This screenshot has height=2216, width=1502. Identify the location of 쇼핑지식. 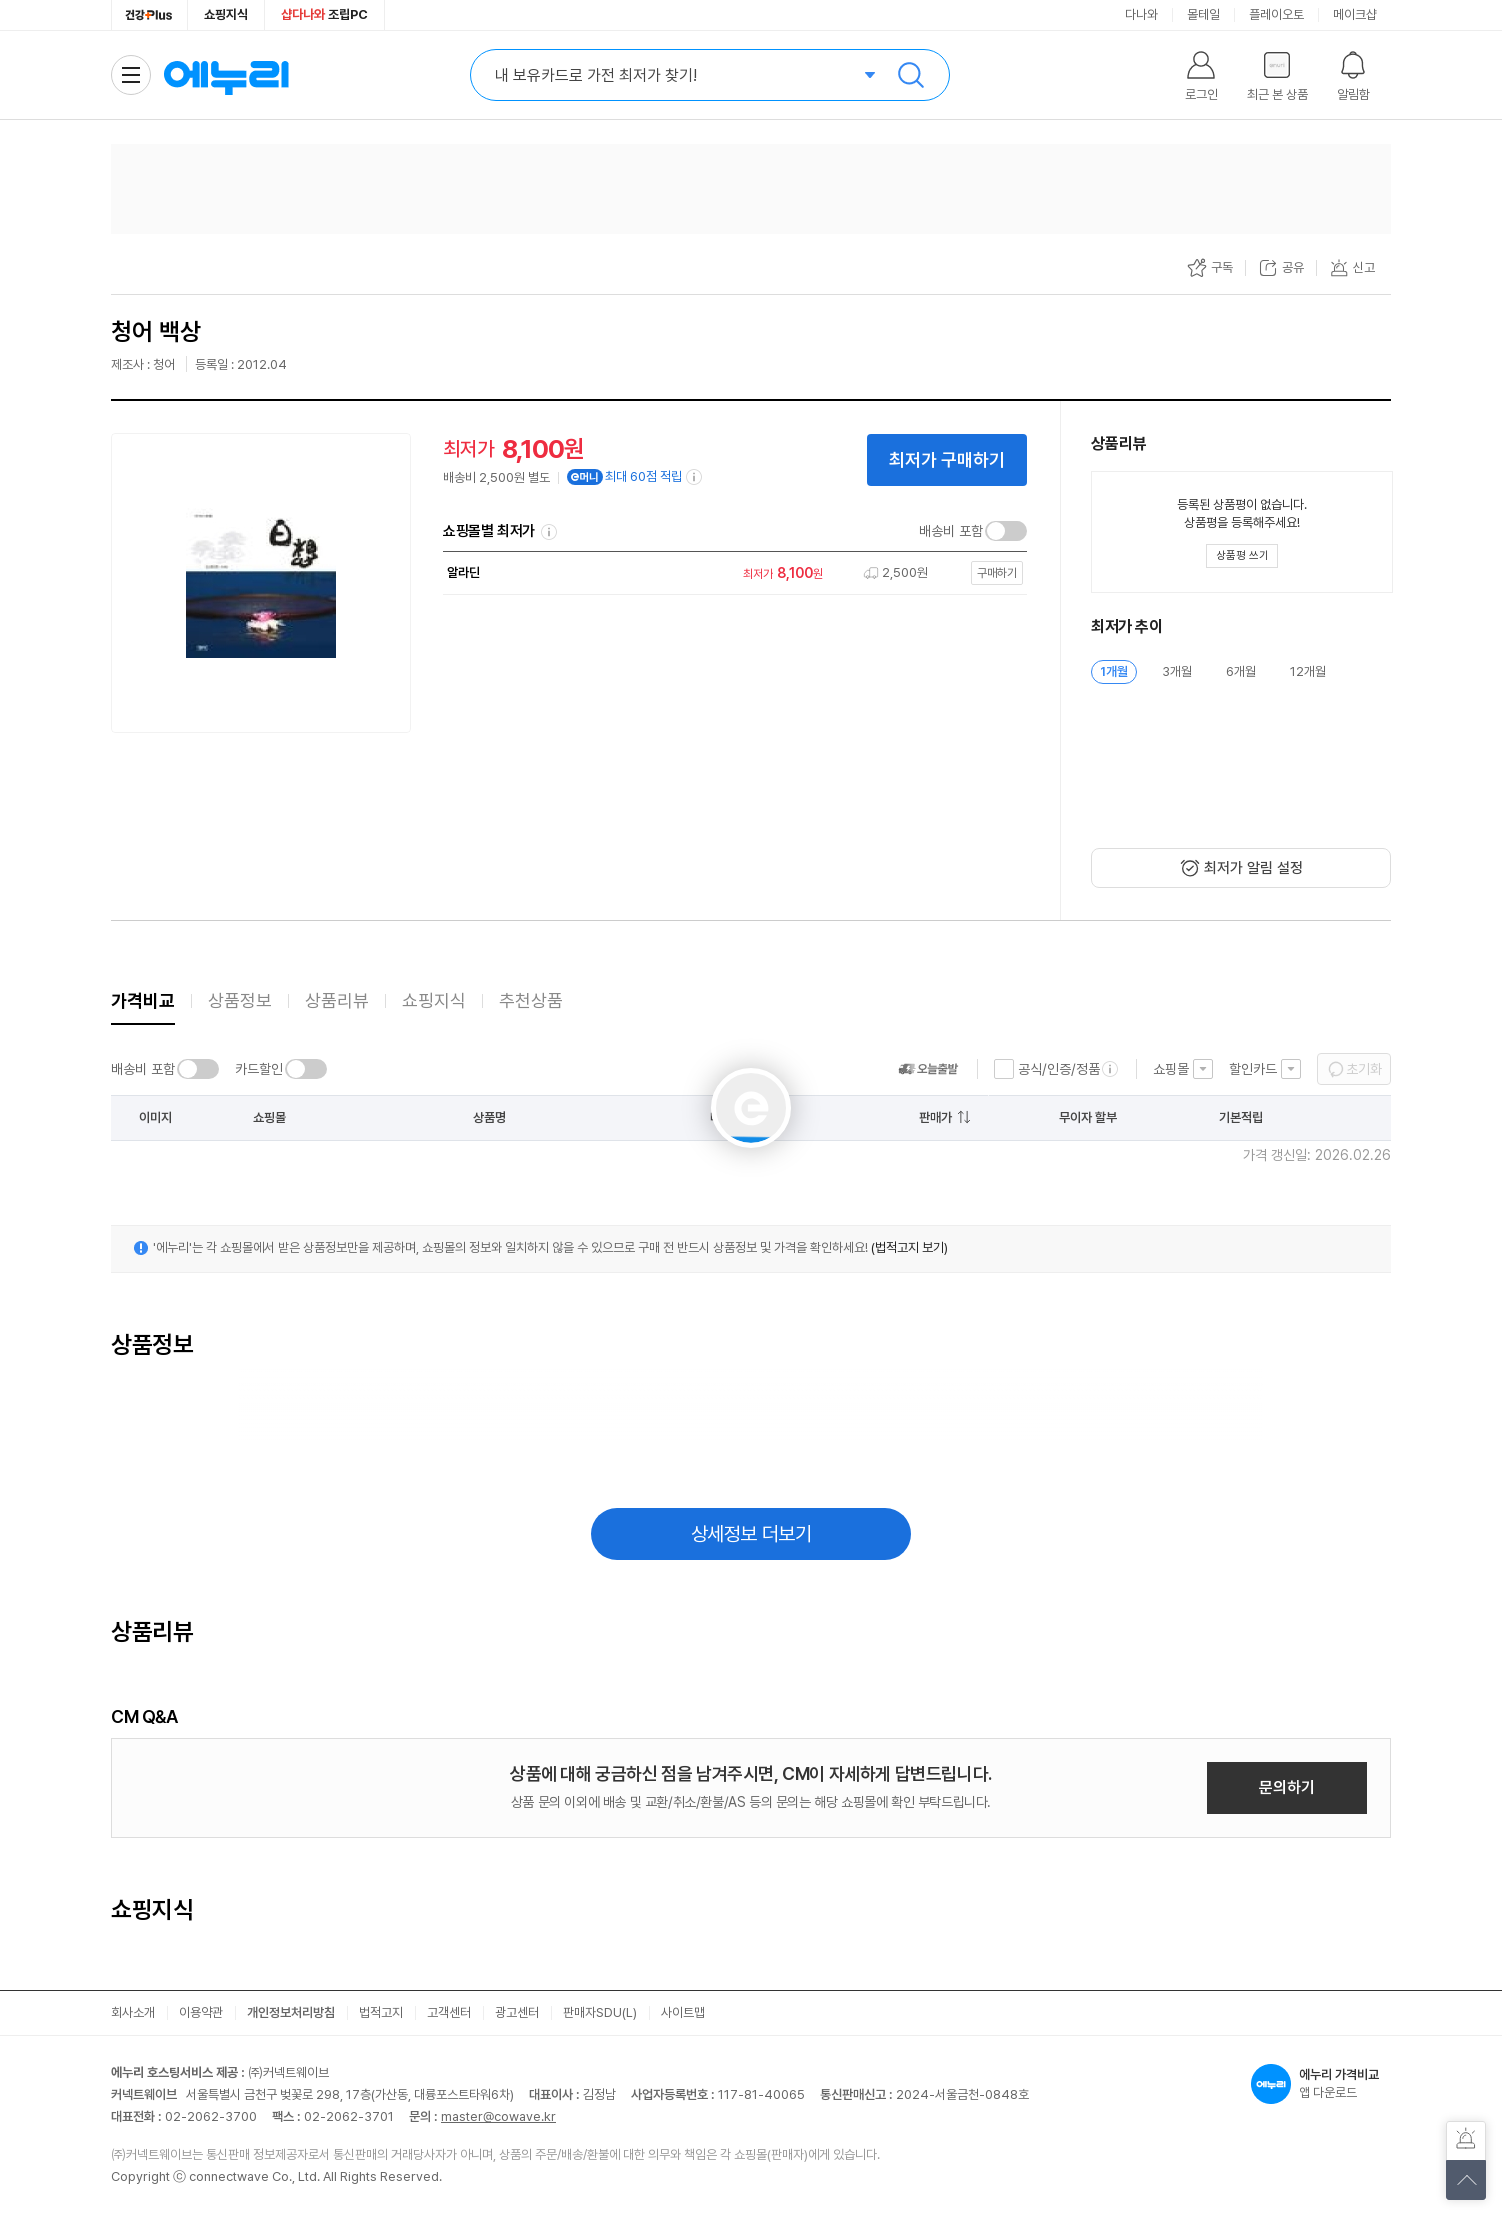
(226, 14).